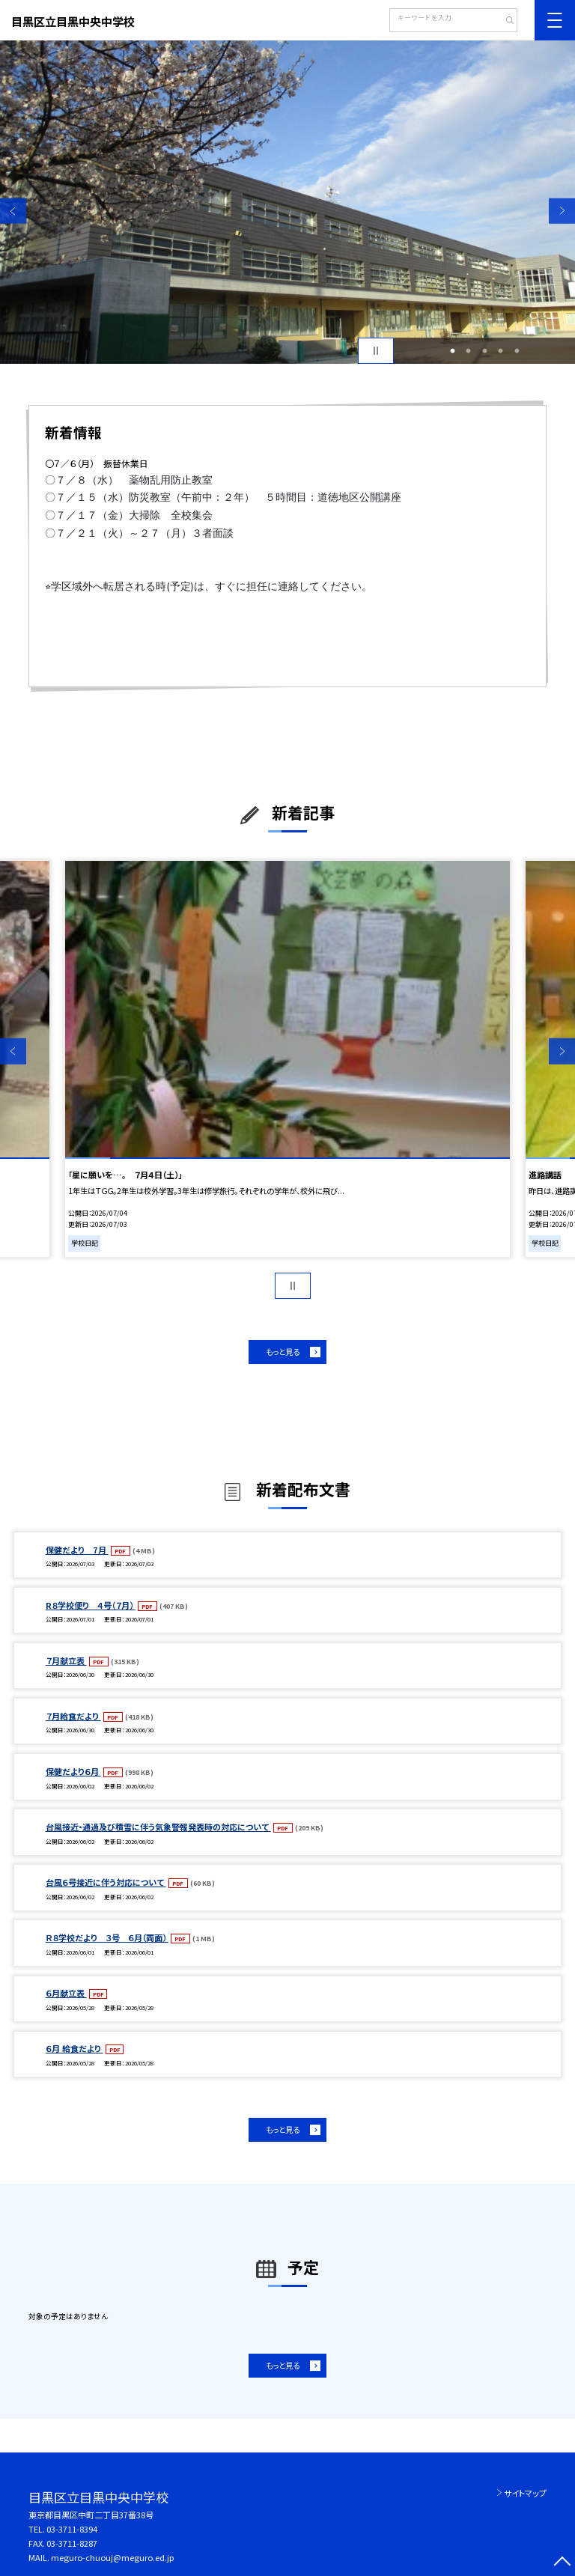 This screenshot has height=2576, width=575. Describe the element at coordinates (452, 351) in the screenshot. I see `1 [button]` at that location.